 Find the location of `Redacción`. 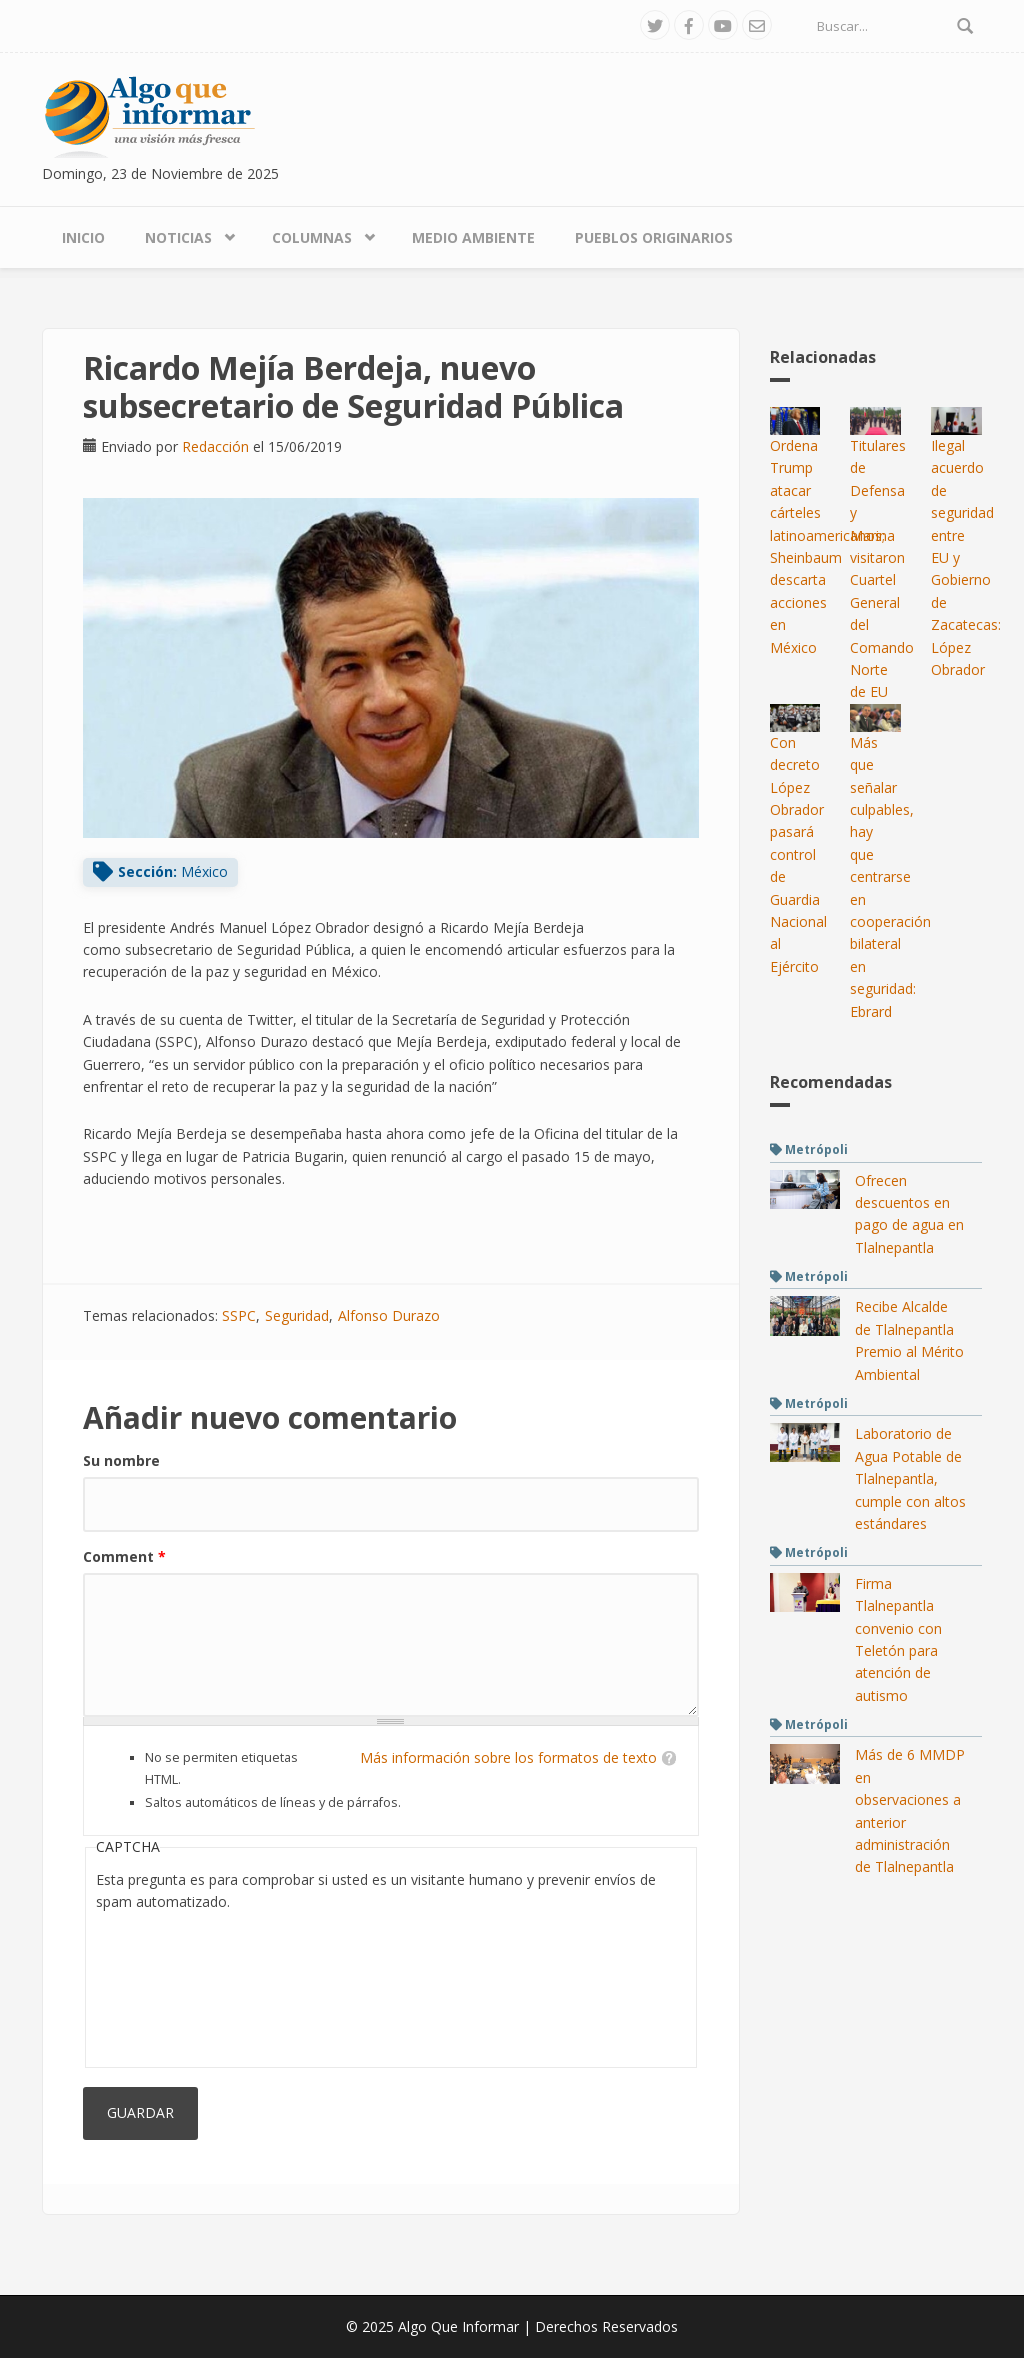

Redacción is located at coordinates (215, 446).